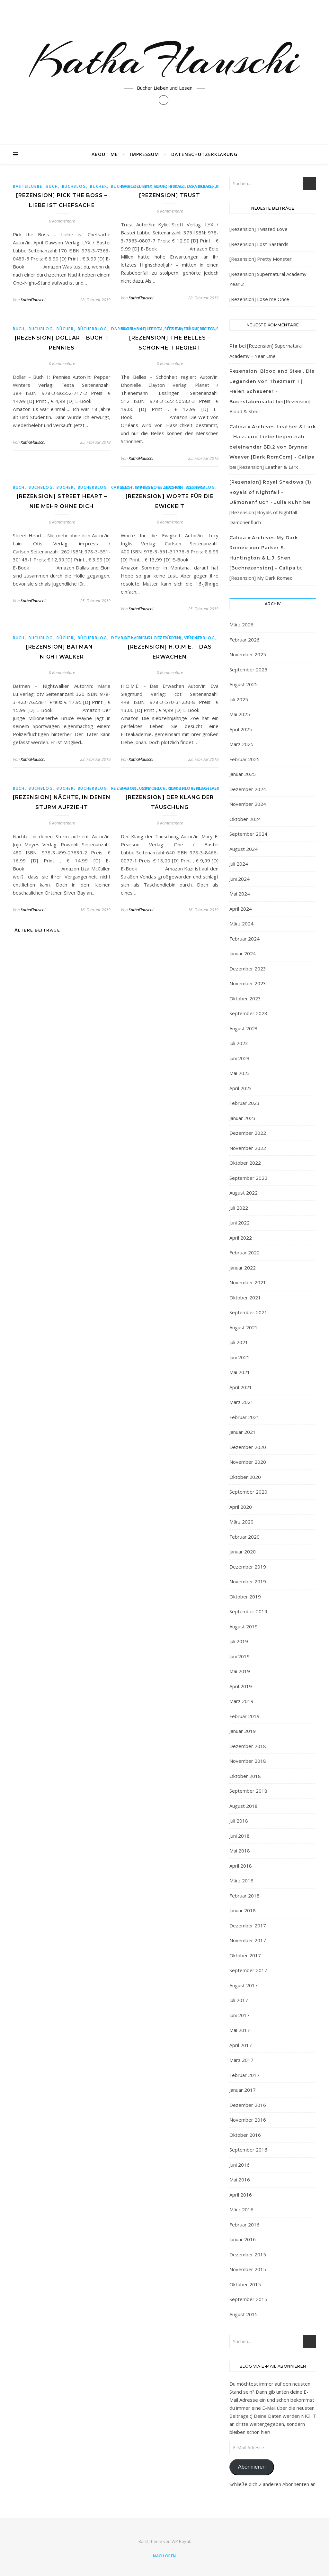 Image resolution: width=329 pixels, height=2576 pixels. I want to click on Juni 2018, so click(239, 1836).